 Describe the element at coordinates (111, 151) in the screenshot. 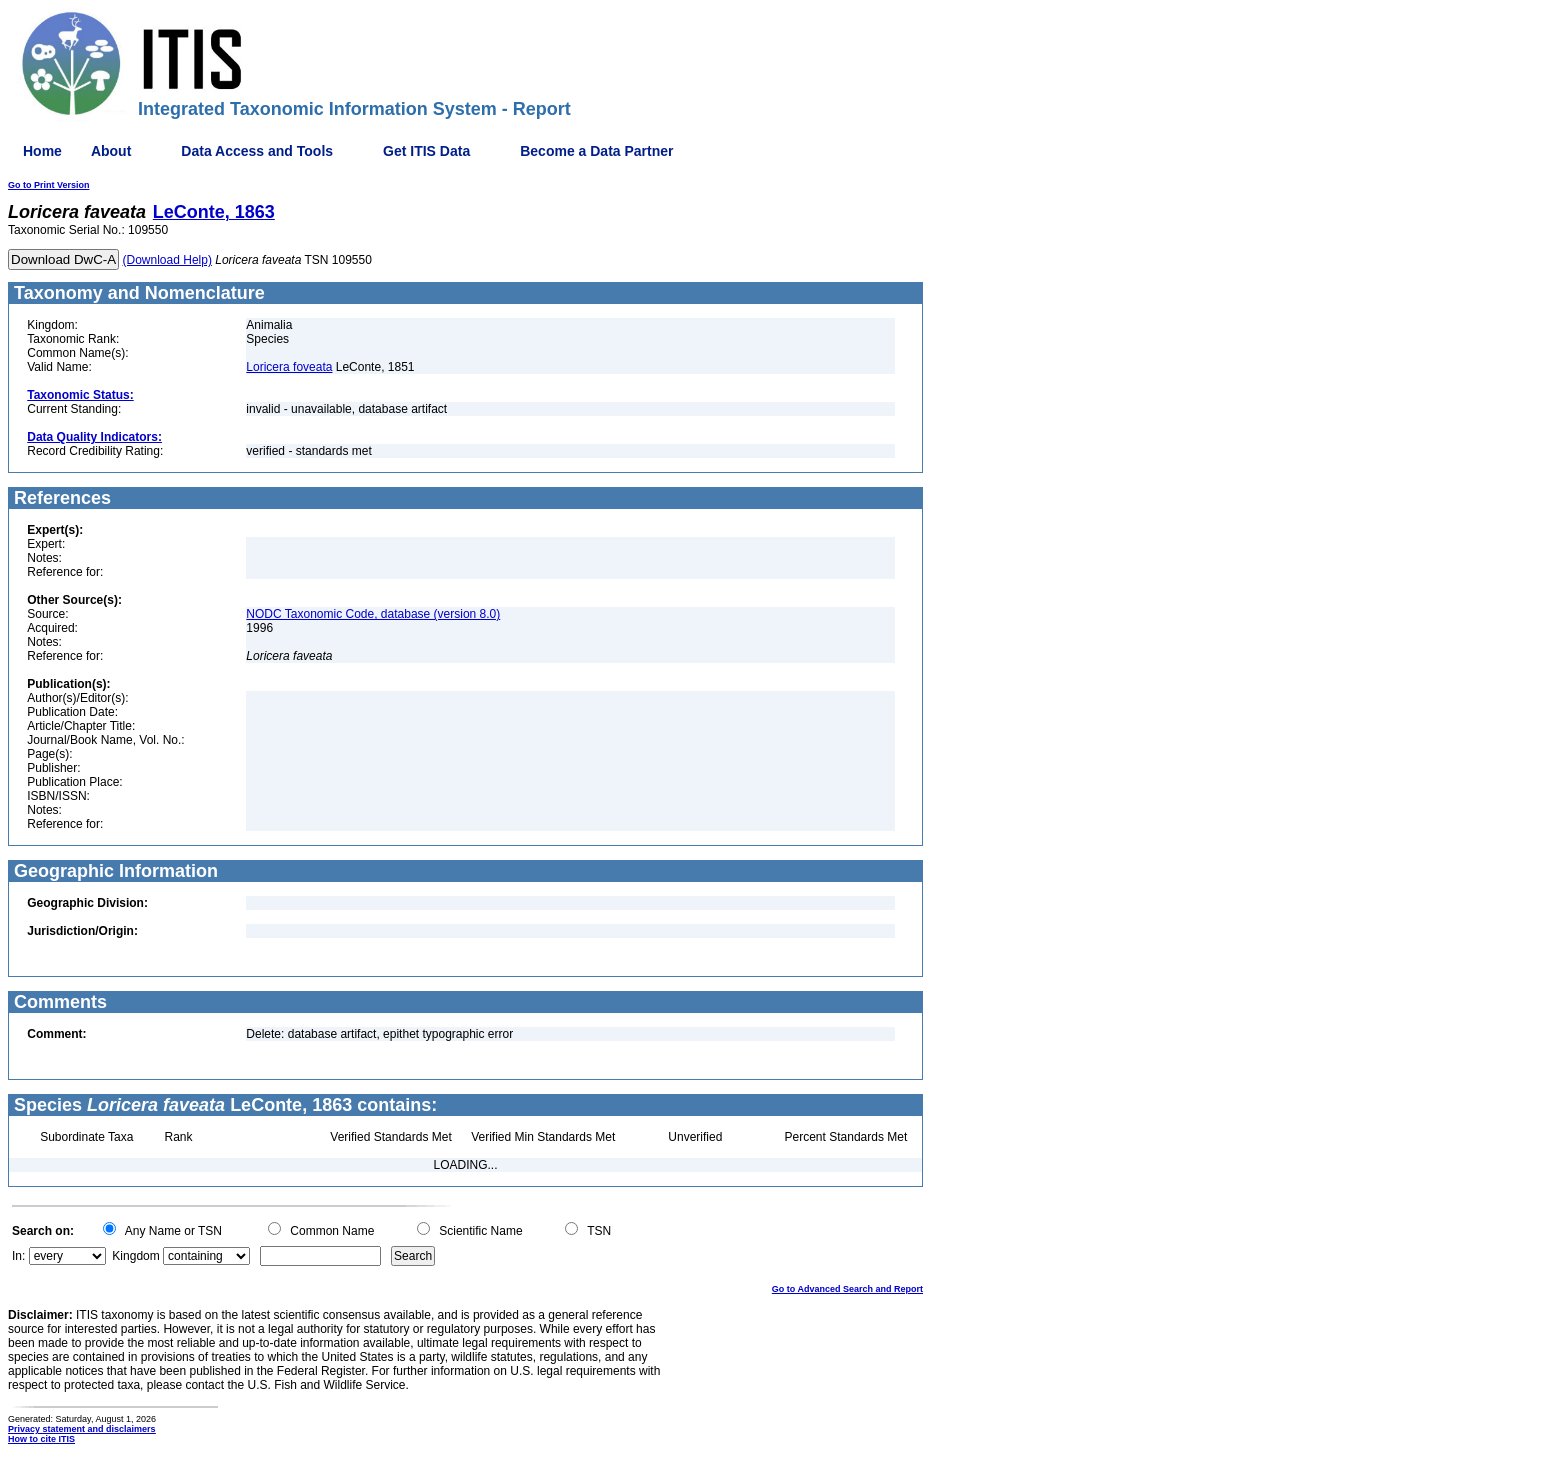

I see `About` at that location.